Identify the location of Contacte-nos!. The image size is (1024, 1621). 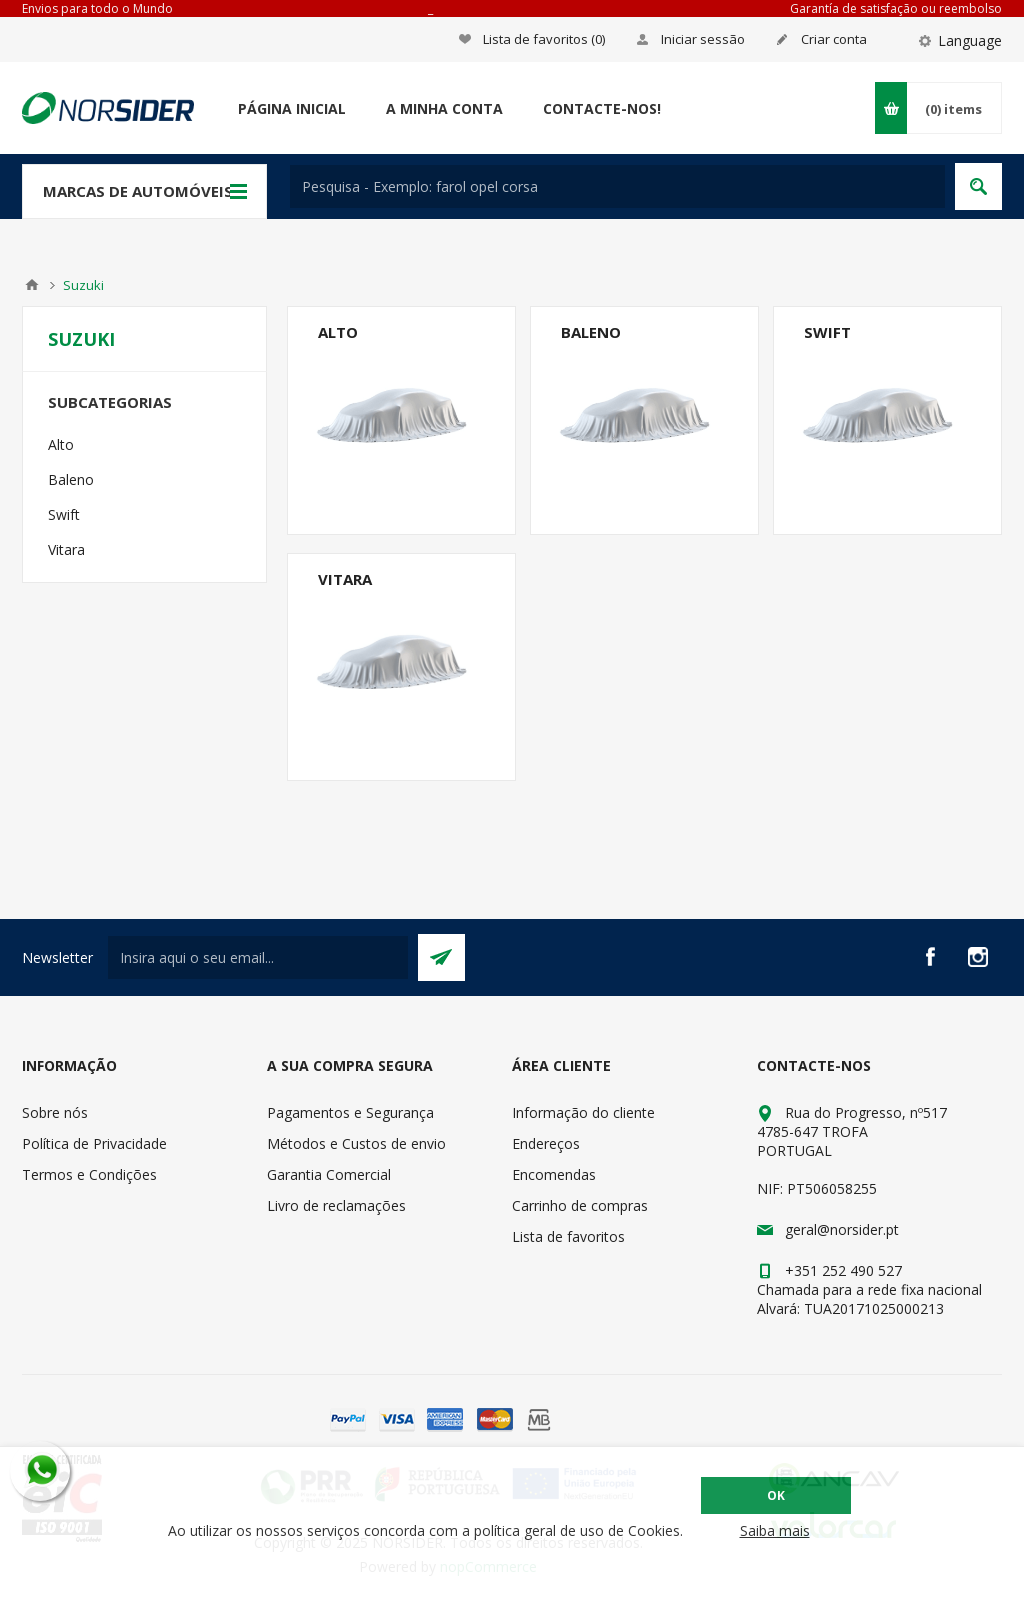
(602, 108).